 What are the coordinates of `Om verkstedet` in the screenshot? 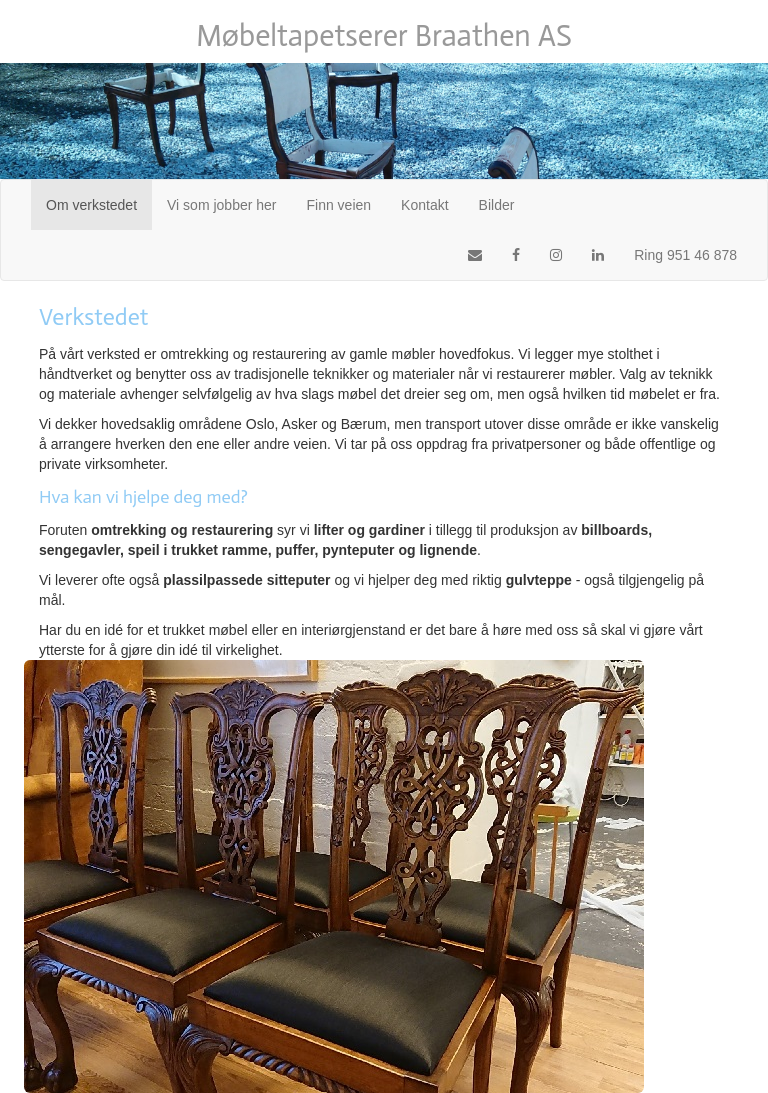 It's located at (99, 203).